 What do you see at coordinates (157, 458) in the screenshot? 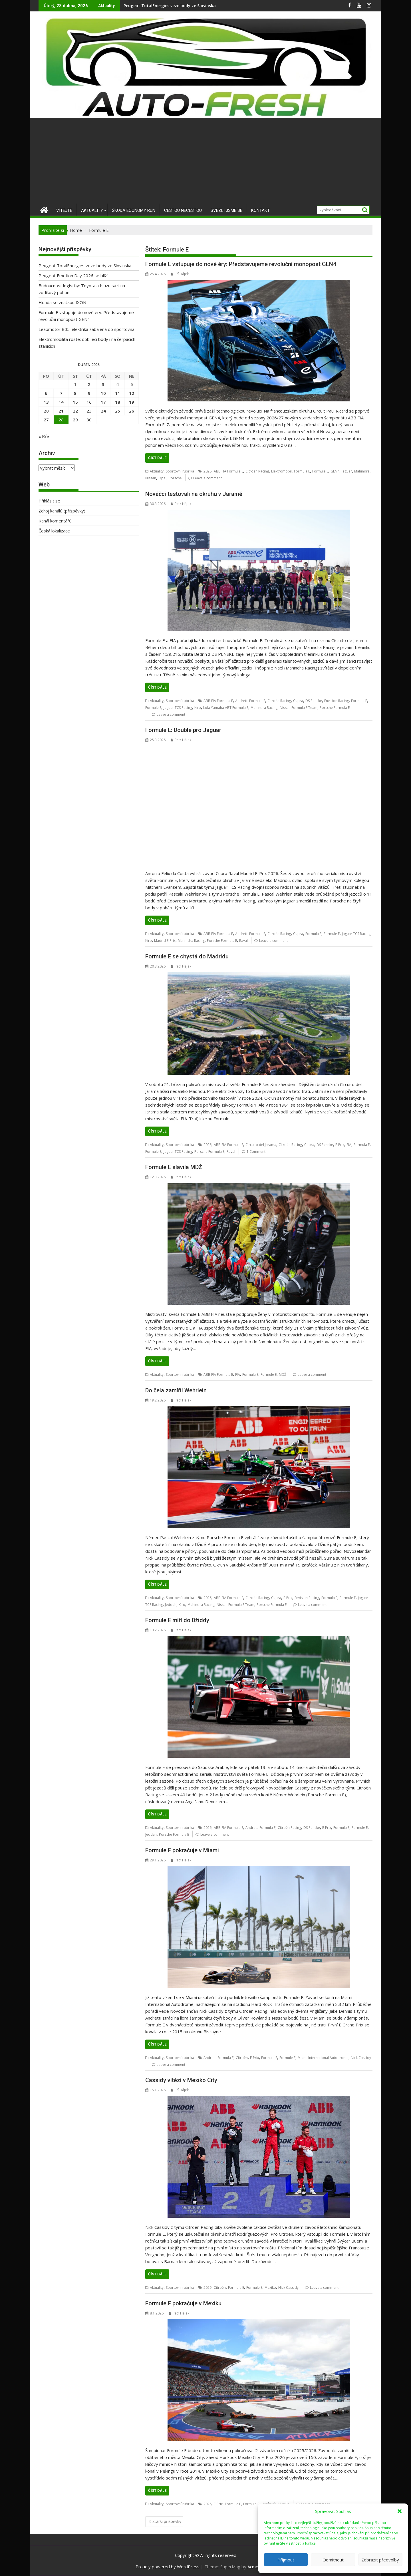
I see `Číst dále` at bounding box center [157, 458].